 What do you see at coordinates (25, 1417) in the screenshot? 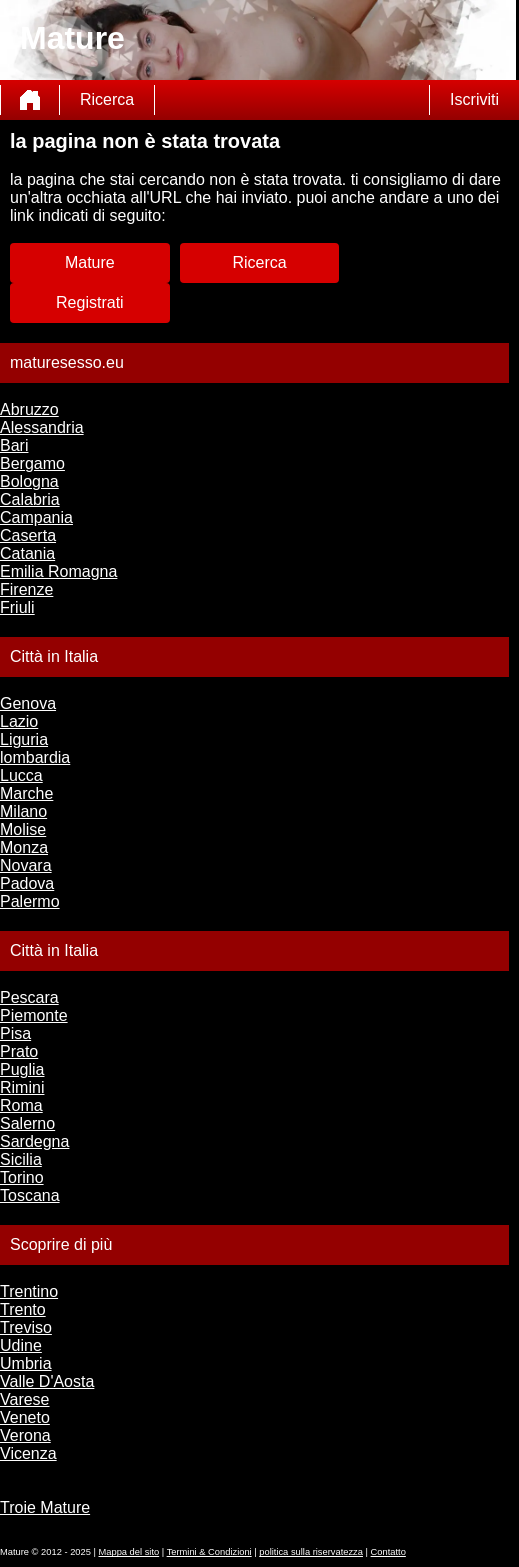
I see `Veneto` at bounding box center [25, 1417].